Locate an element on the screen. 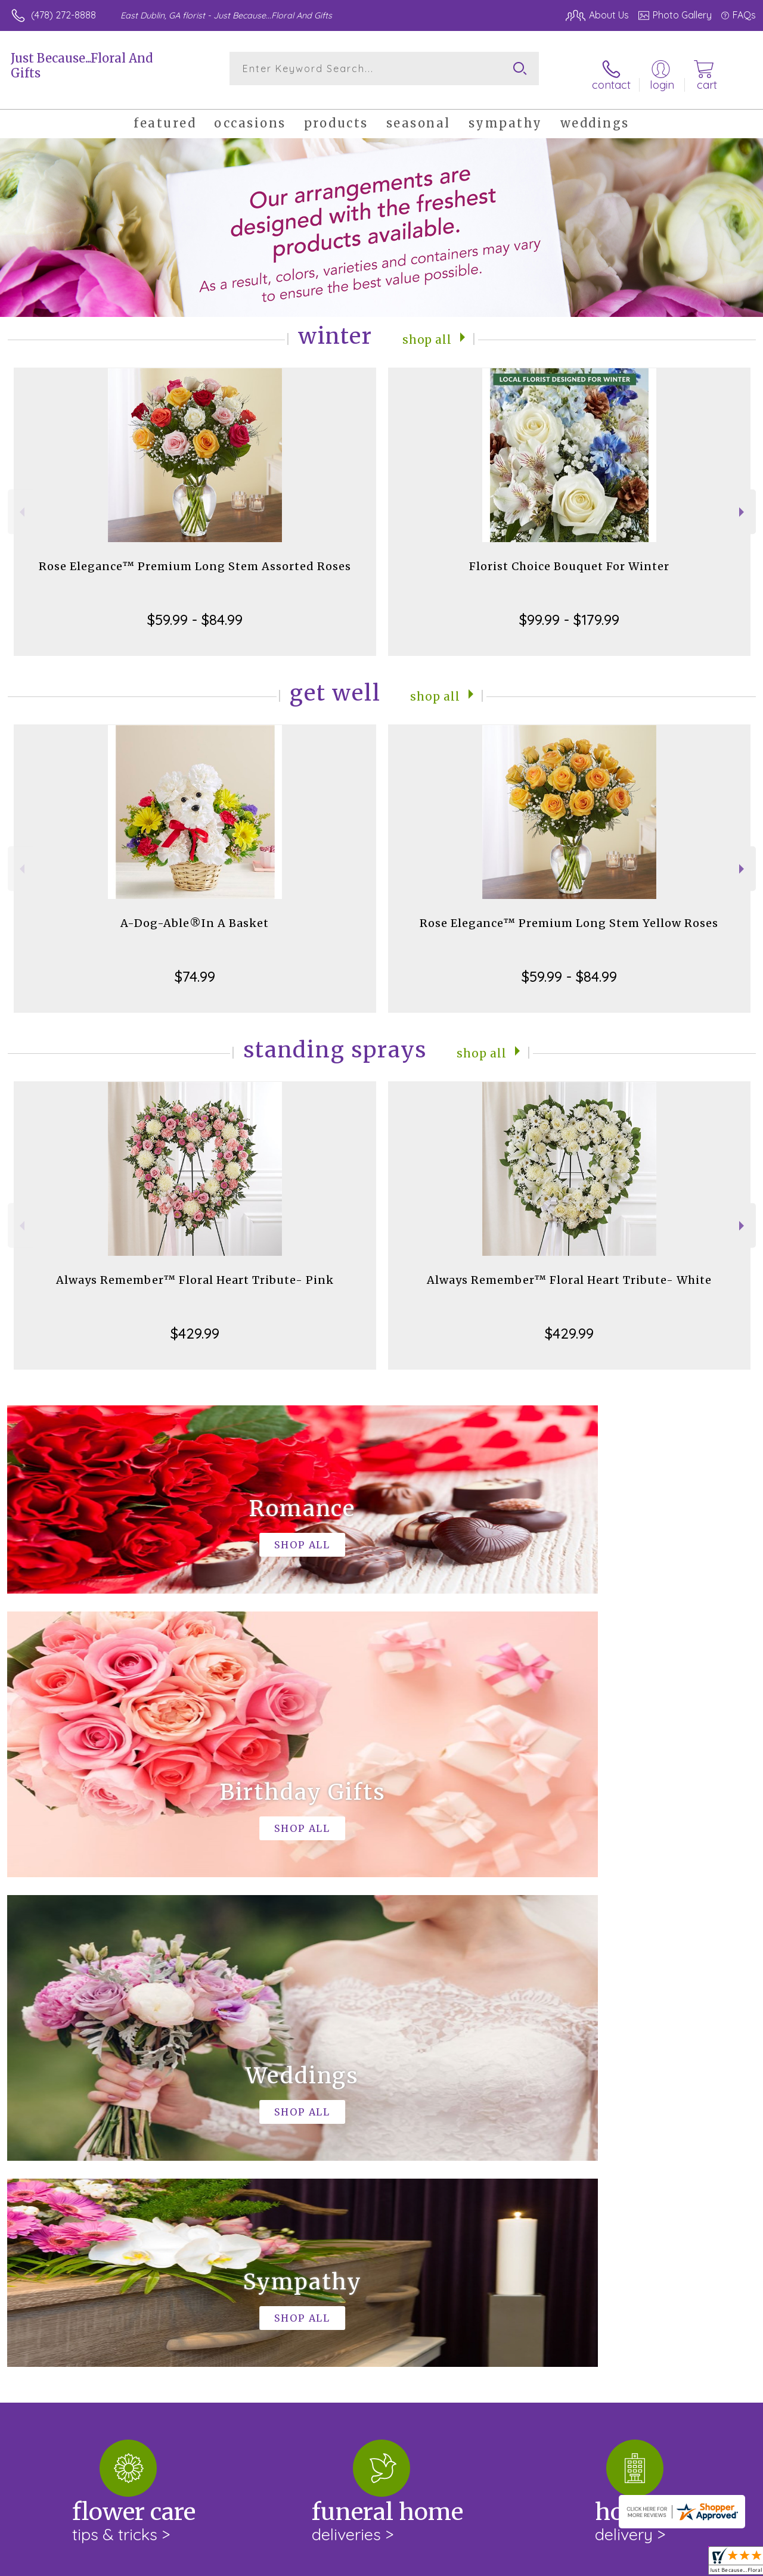  $429.99 is located at coordinates (194, 1324).